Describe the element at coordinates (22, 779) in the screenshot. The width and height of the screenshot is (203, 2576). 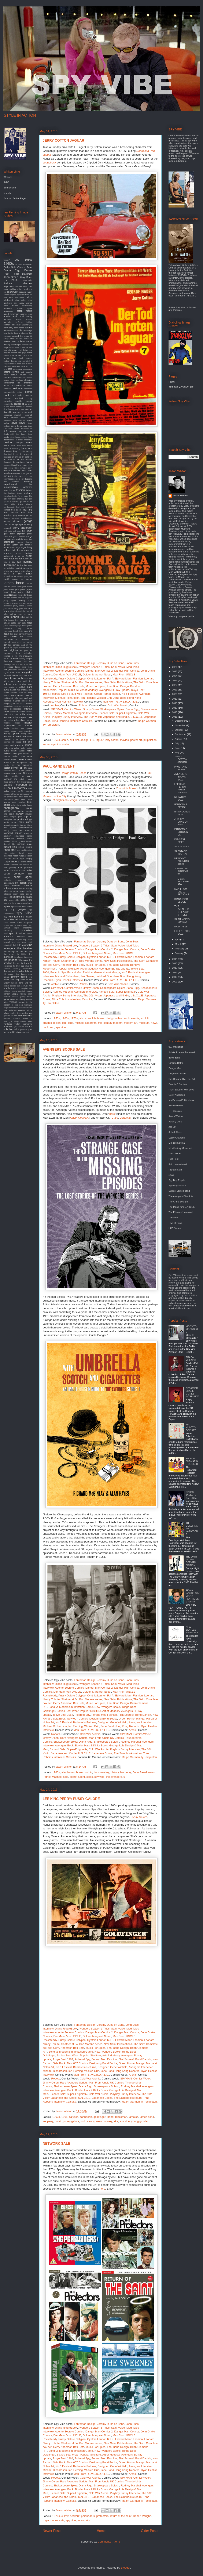
I see `painting` at that location.